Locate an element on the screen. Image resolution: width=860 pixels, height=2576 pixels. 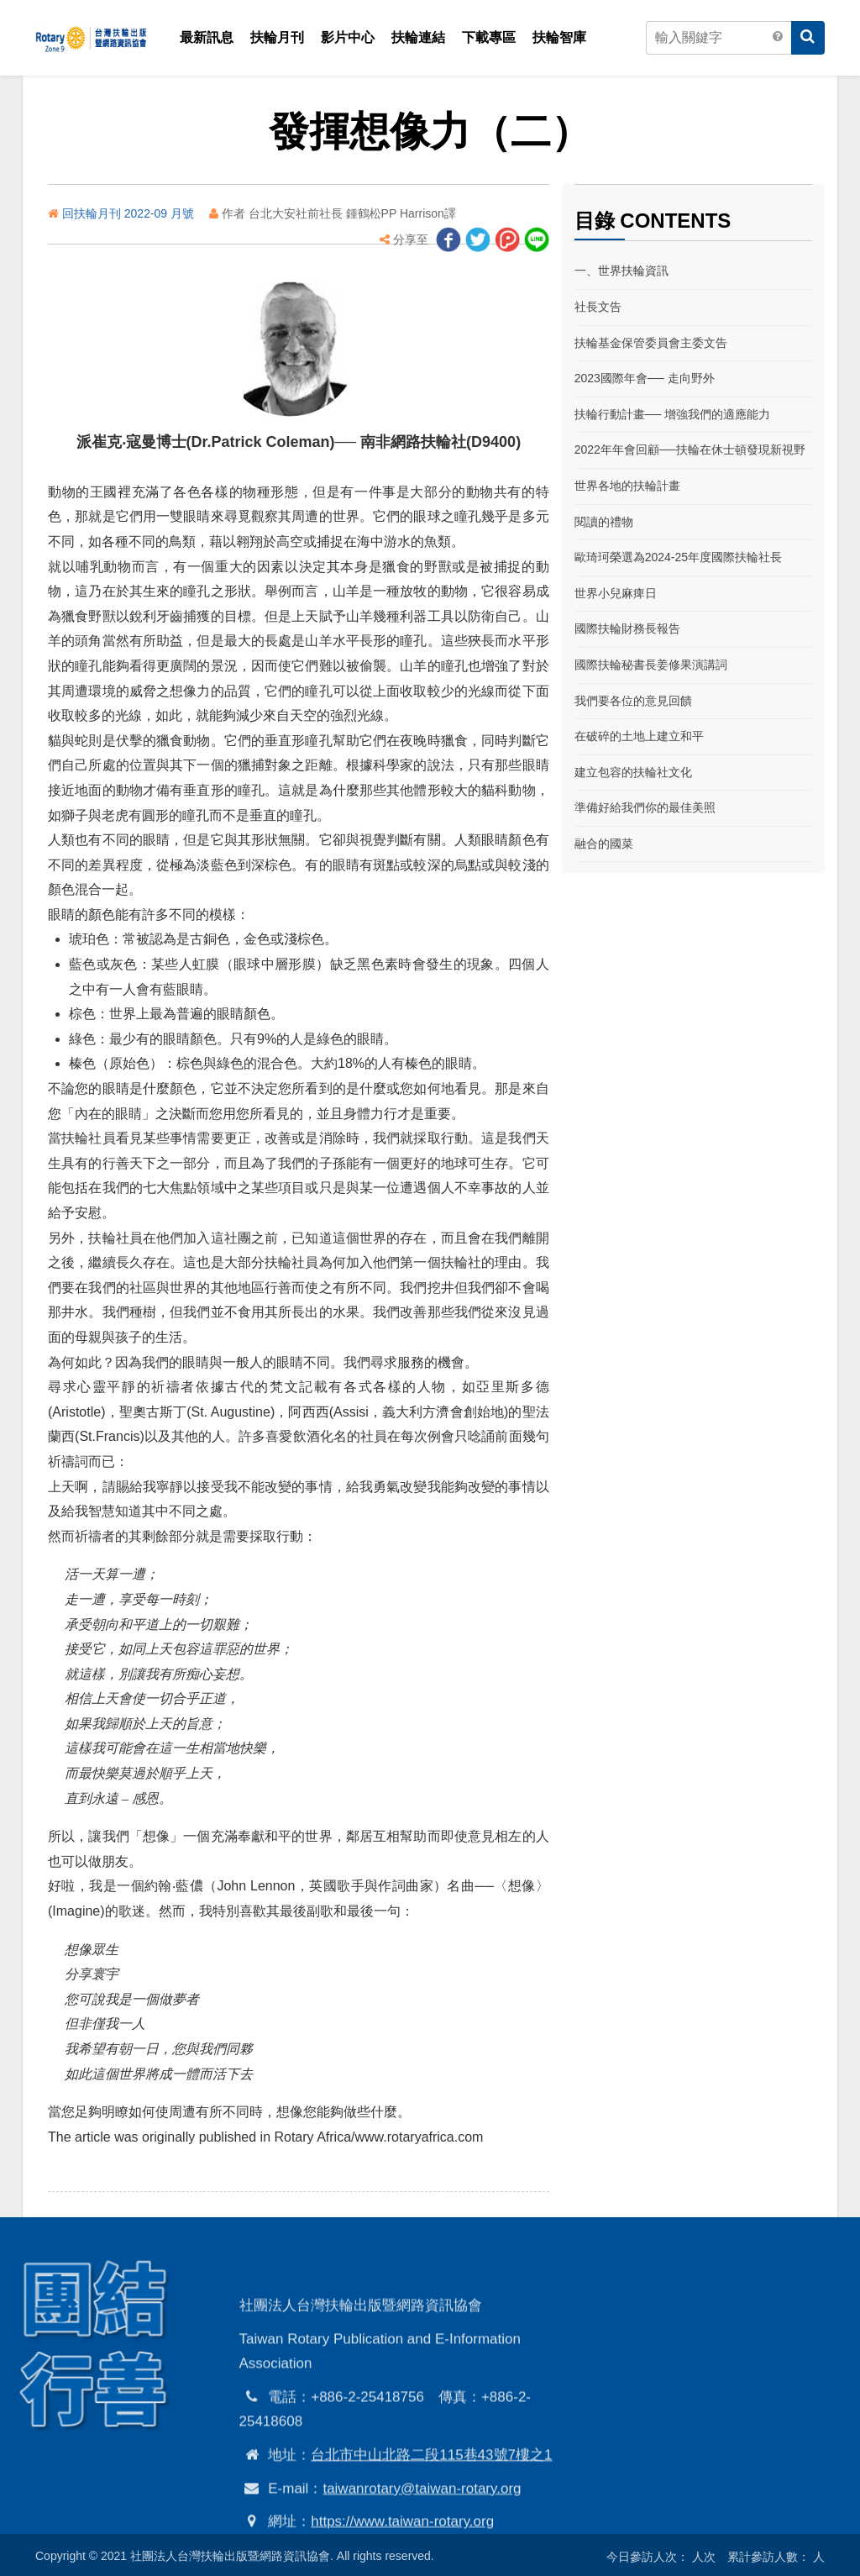
2023國際年會── 走向野外 is located at coordinates (644, 378).